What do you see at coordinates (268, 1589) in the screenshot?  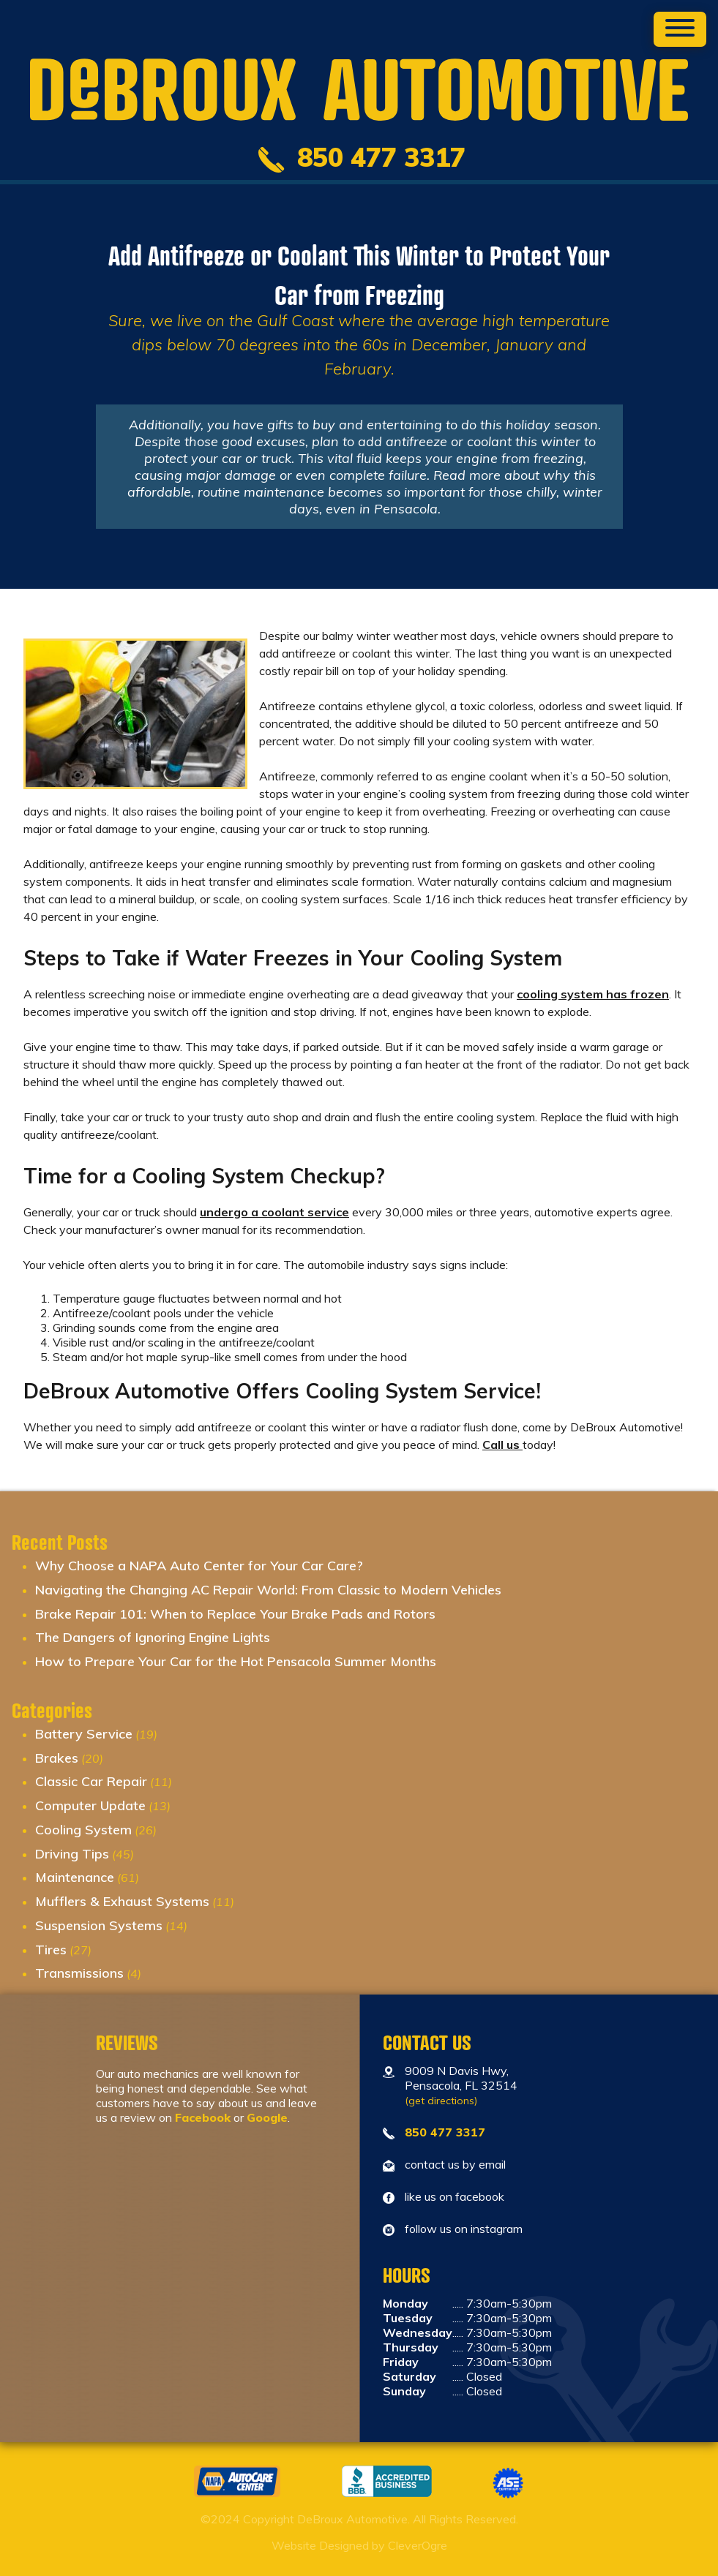 I see `Navigating the Changing AC Repair World: From Classic to Modern Vehicles` at bounding box center [268, 1589].